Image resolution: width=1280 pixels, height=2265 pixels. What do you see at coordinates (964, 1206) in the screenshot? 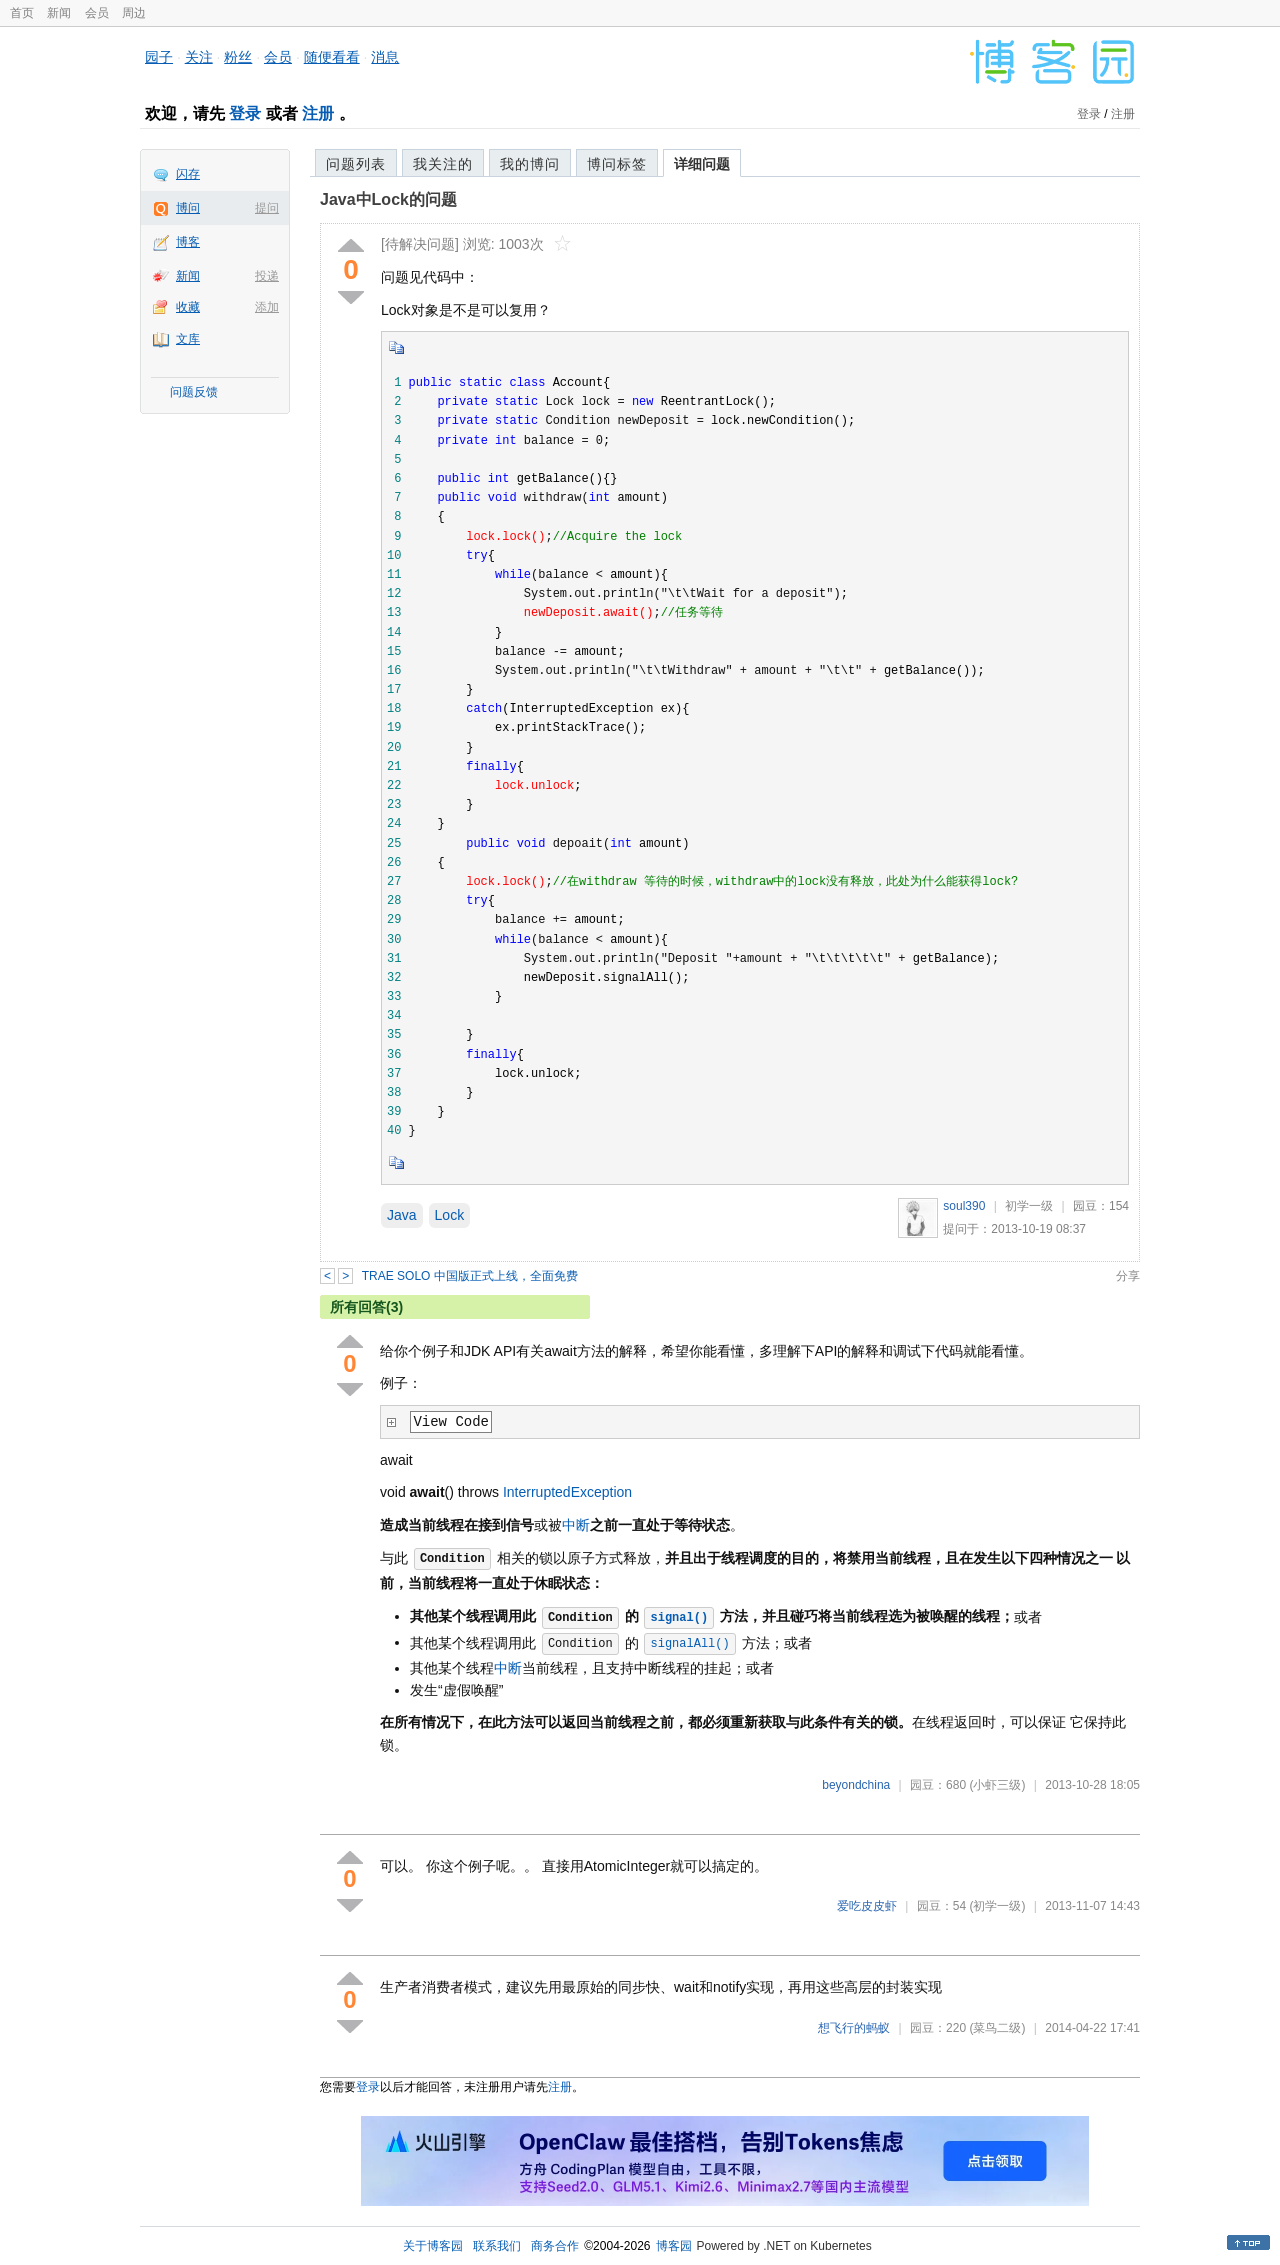
I see `soul390` at bounding box center [964, 1206].